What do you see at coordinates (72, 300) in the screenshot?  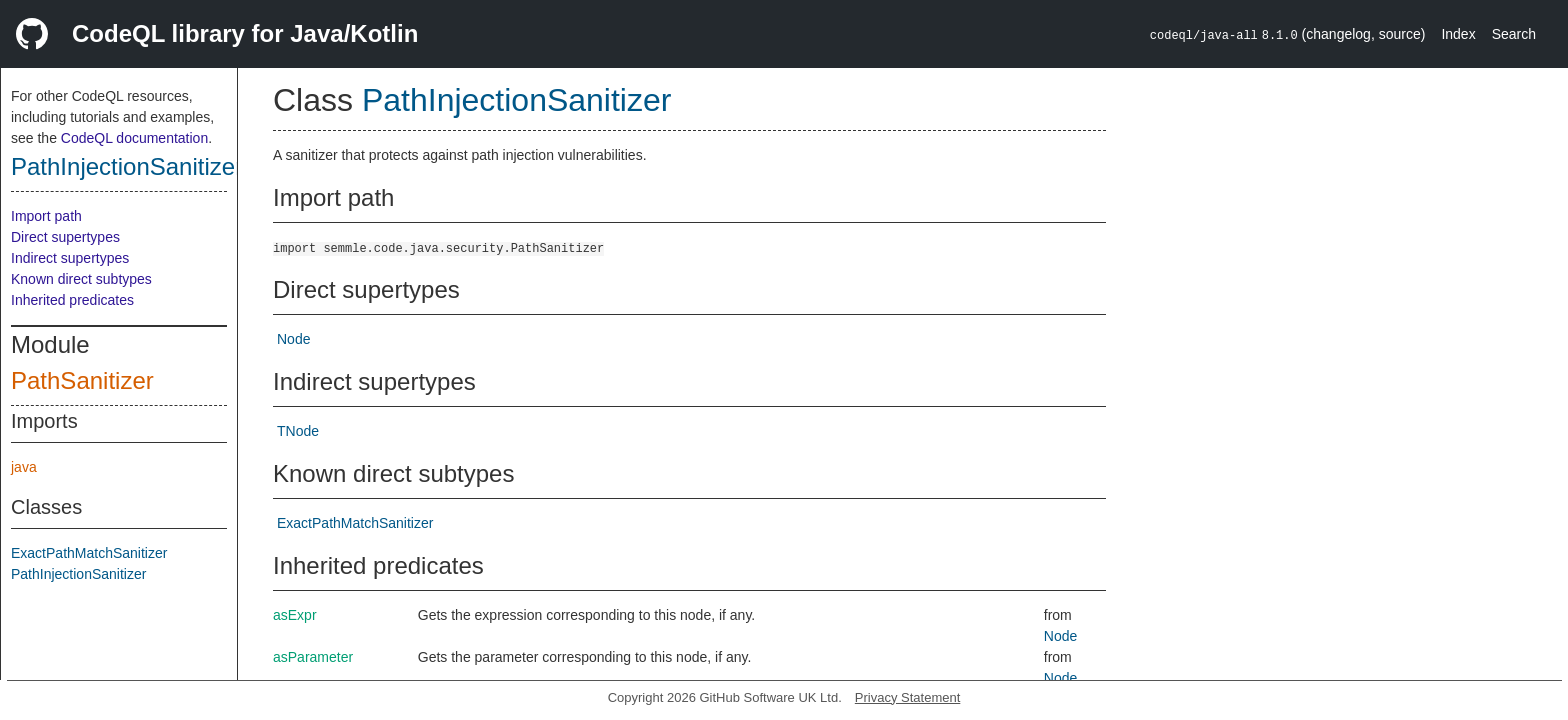 I see `Inherited predicates` at bounding box center [72, 300].